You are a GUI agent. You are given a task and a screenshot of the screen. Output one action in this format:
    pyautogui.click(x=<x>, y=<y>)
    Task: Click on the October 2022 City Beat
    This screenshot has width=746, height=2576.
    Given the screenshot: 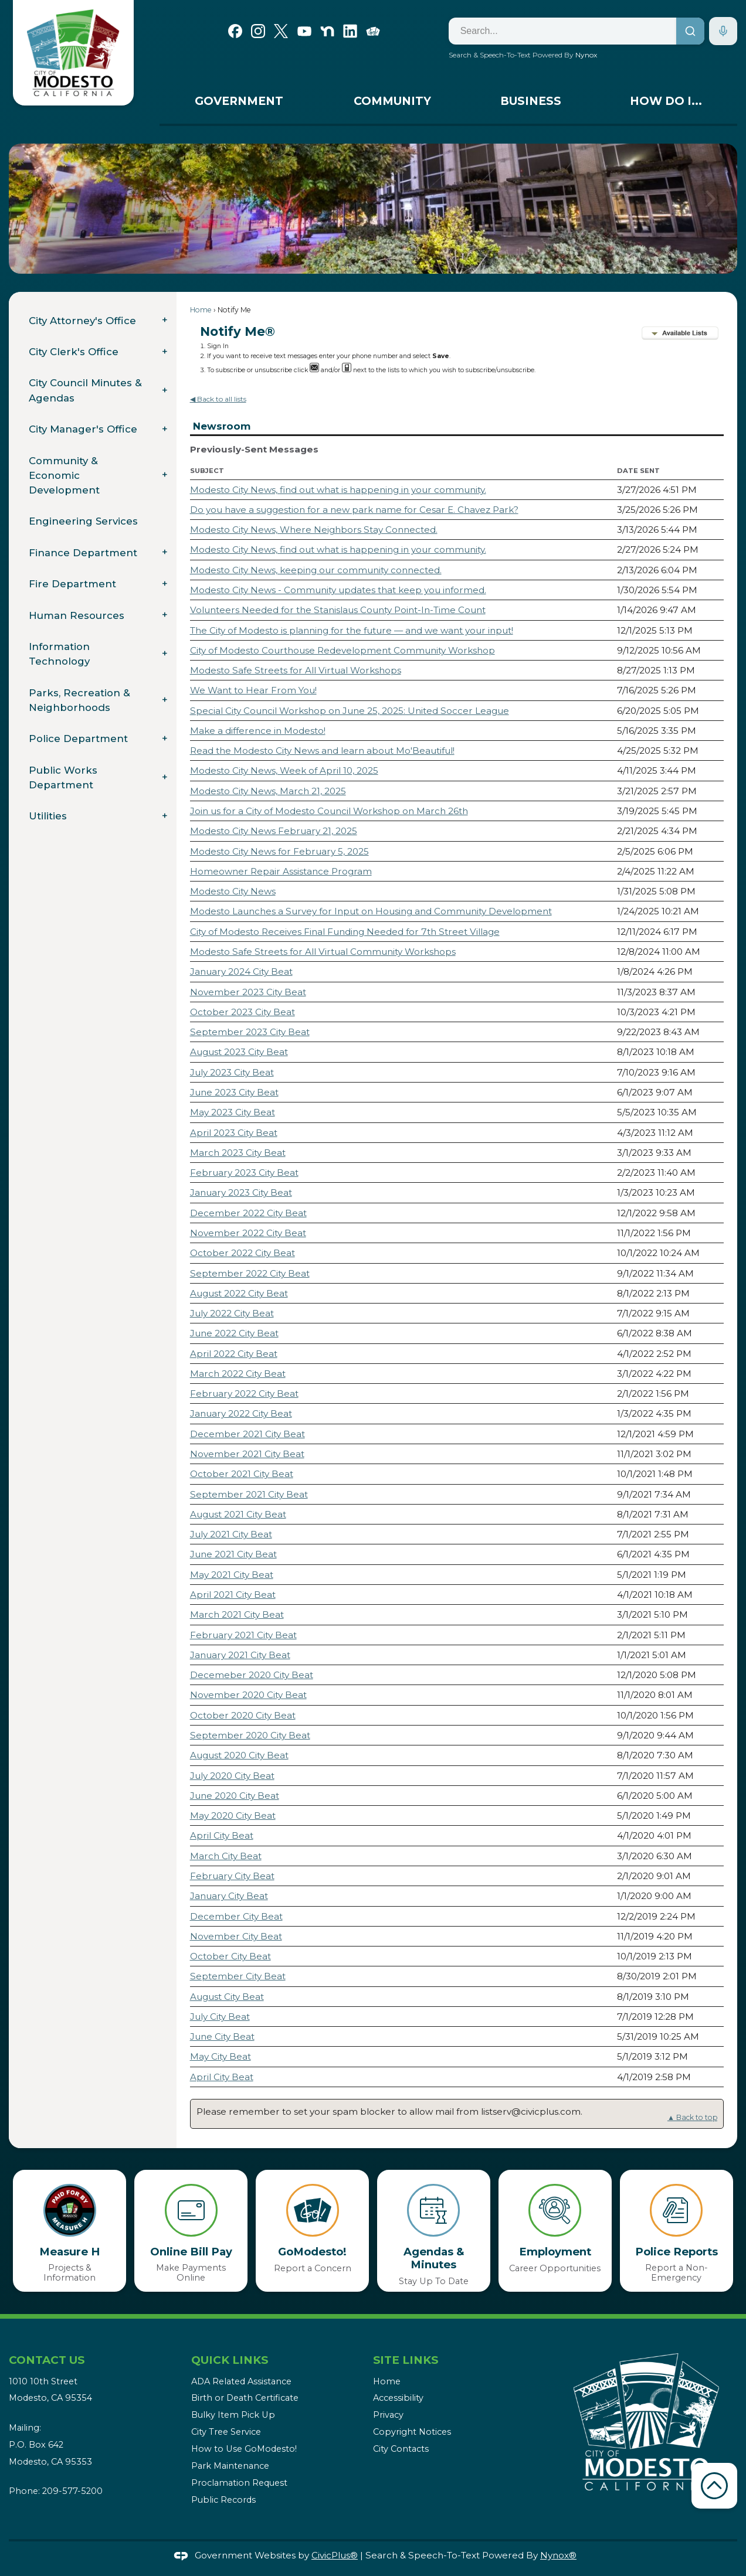 What is the action you would take?
    pyautogui.click(x=242, y=1252)
    